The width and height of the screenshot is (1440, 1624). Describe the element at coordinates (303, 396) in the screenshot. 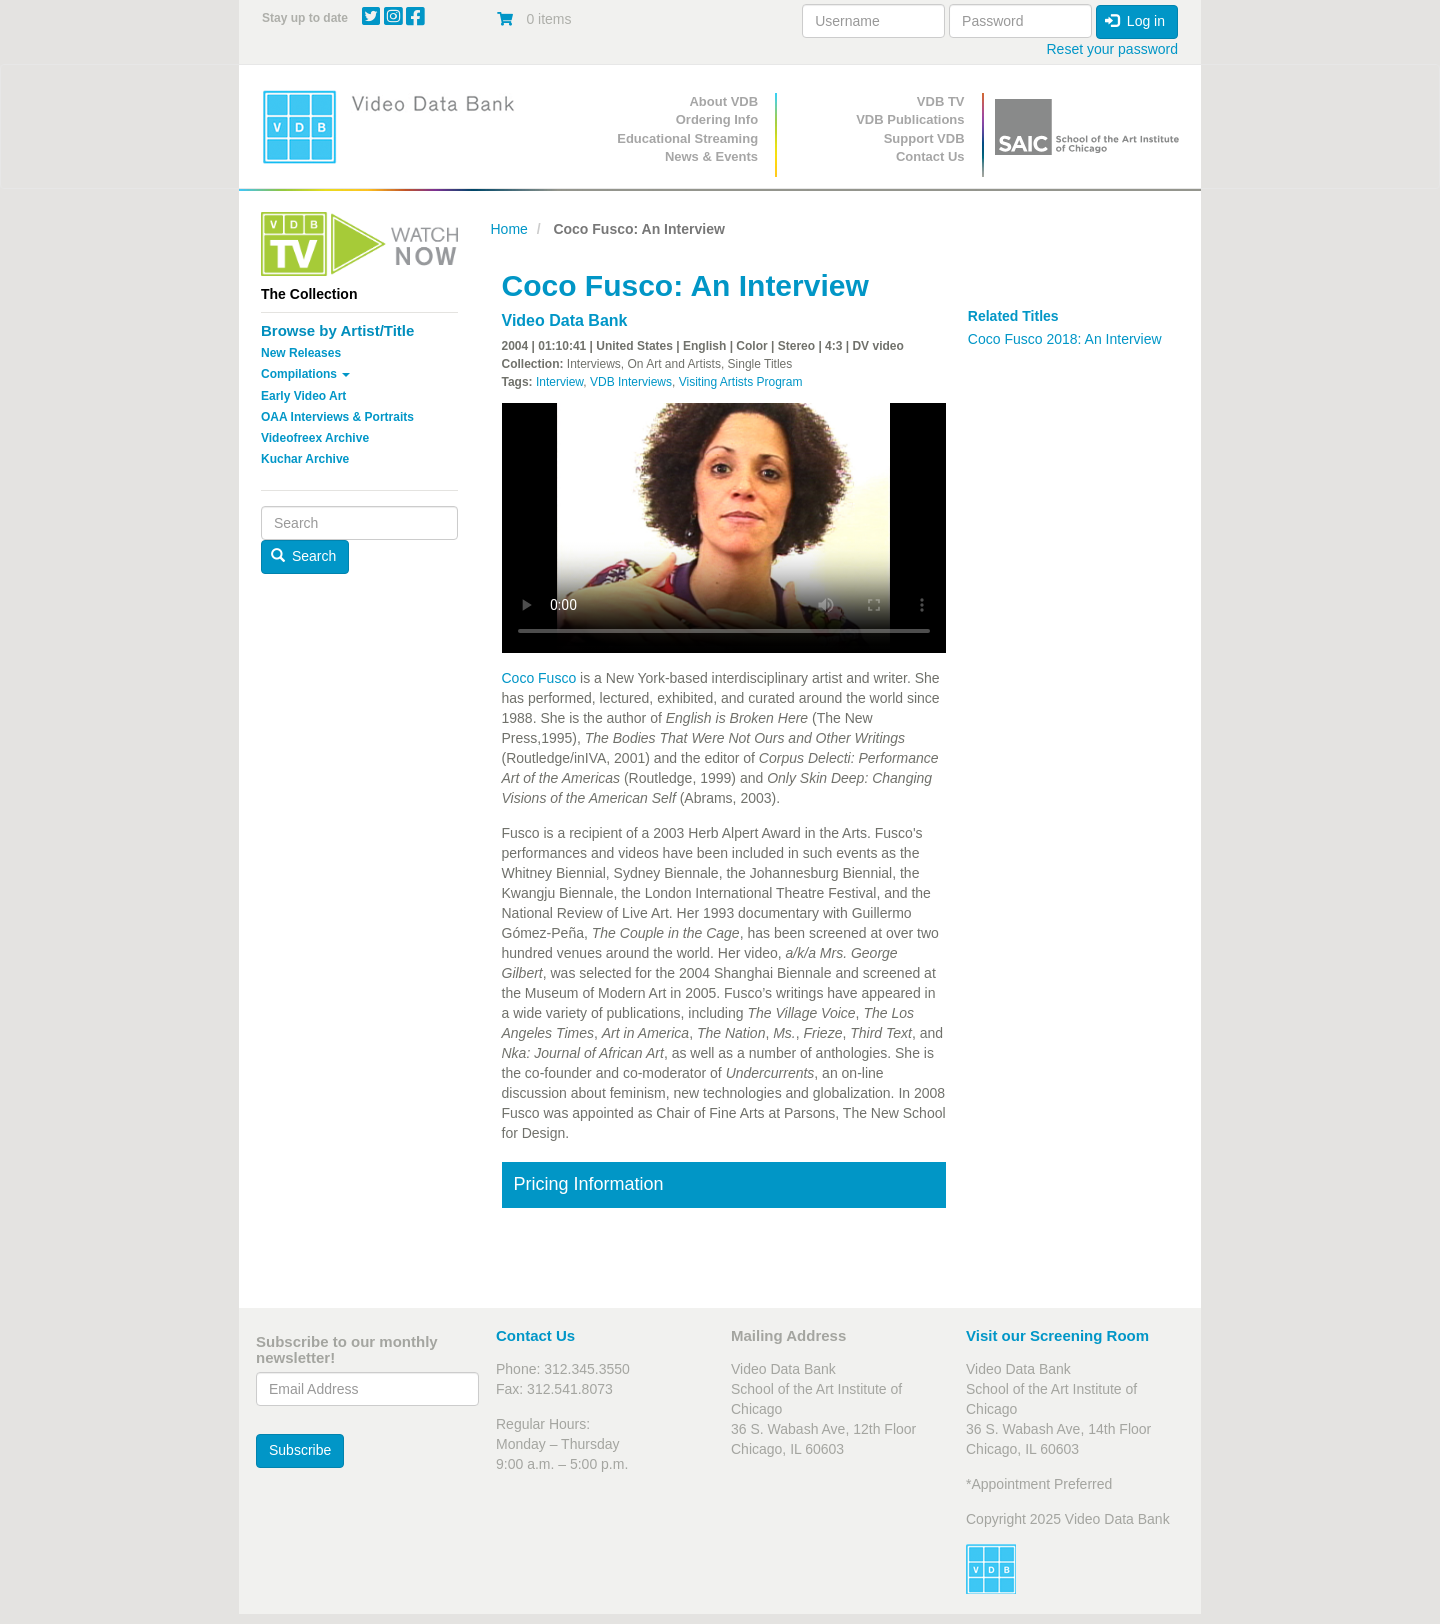

I see `Early Video Art` at that location.